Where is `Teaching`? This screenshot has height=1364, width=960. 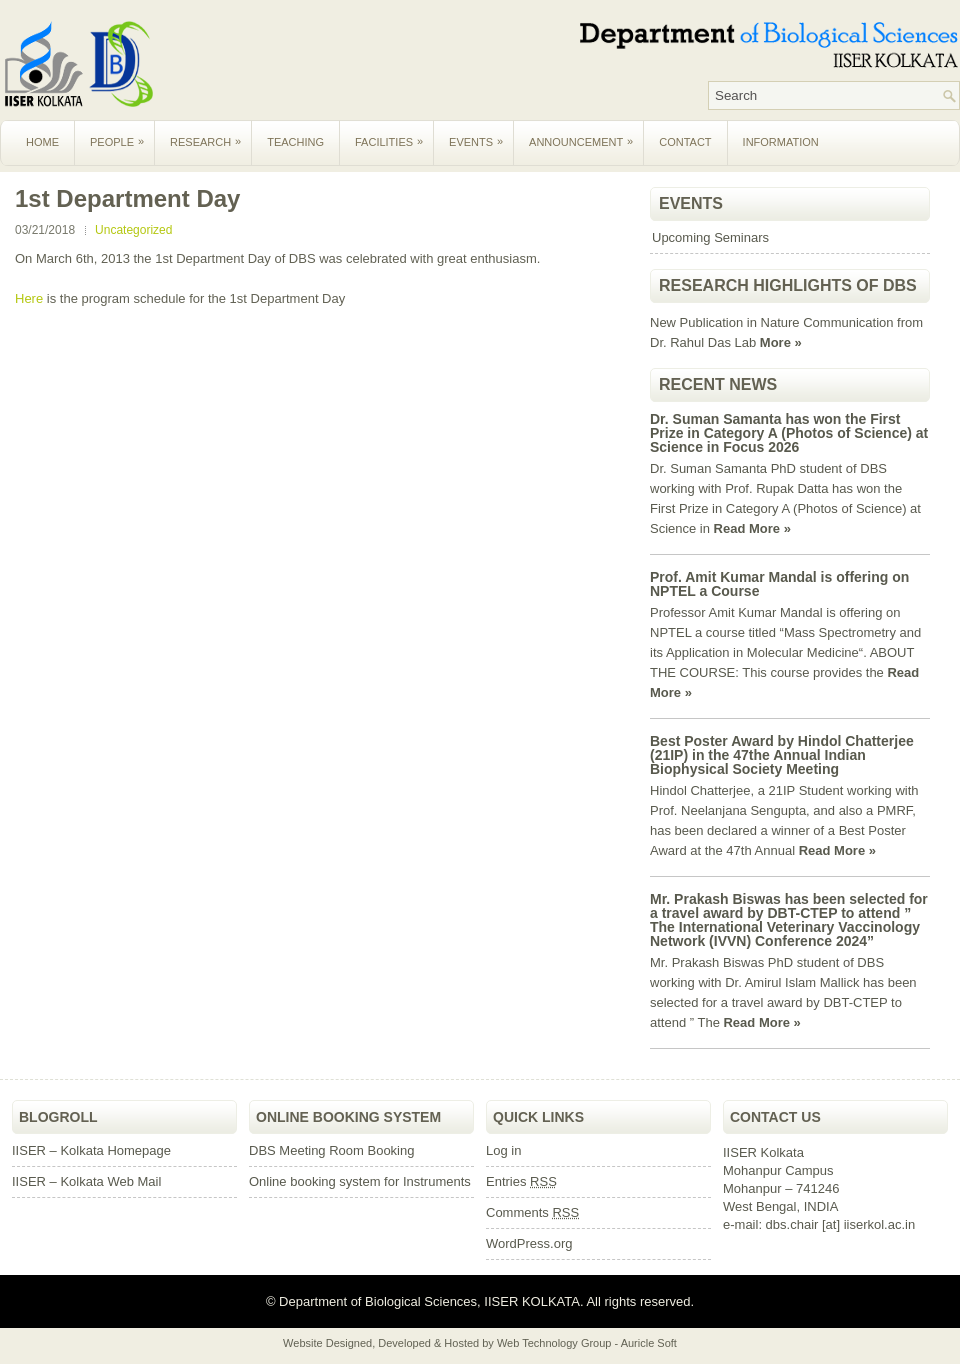
Teaching is located at coordinates (295, 142).